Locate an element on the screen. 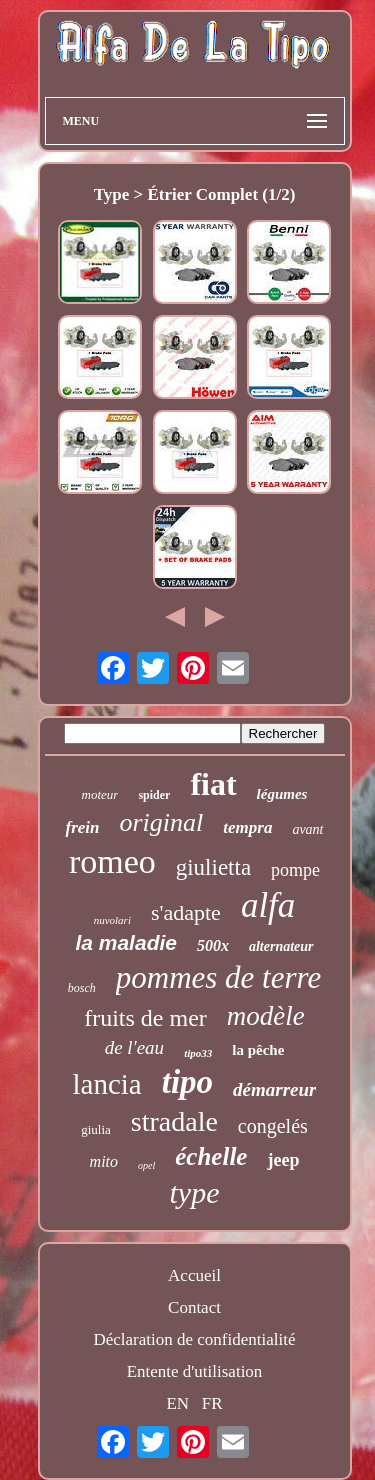 This screenshot has height=1480, width=375. de l'eau is located at coordinates (134, 1047).